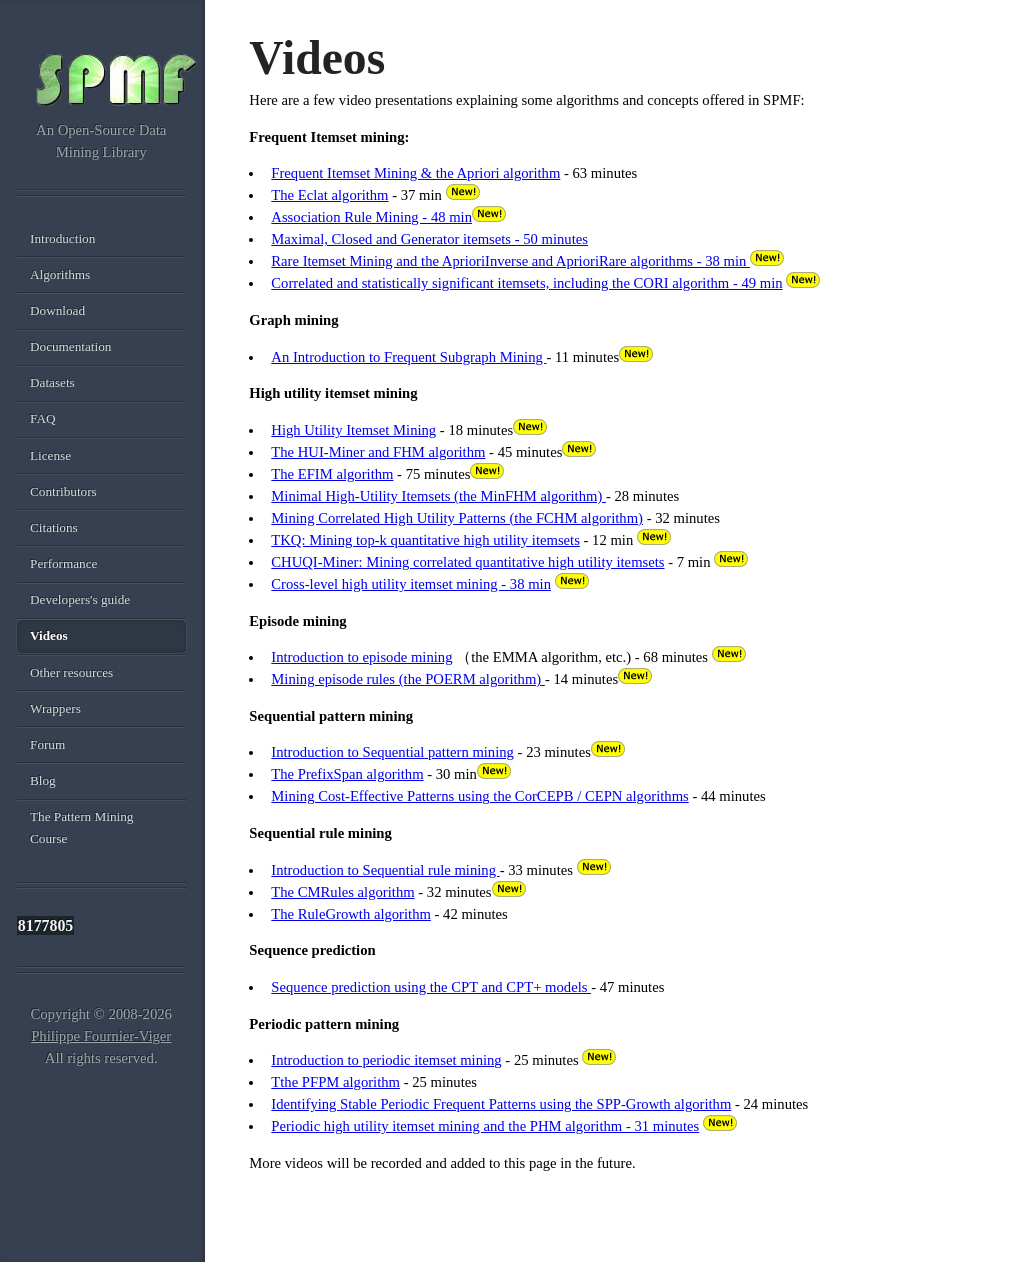 Image resolution: width=1024 pixels, height=1262 pixels. What do you see at coordinates (70, 346) in the screenshot?
I see `Documentation` at bounding box center [70, 346].